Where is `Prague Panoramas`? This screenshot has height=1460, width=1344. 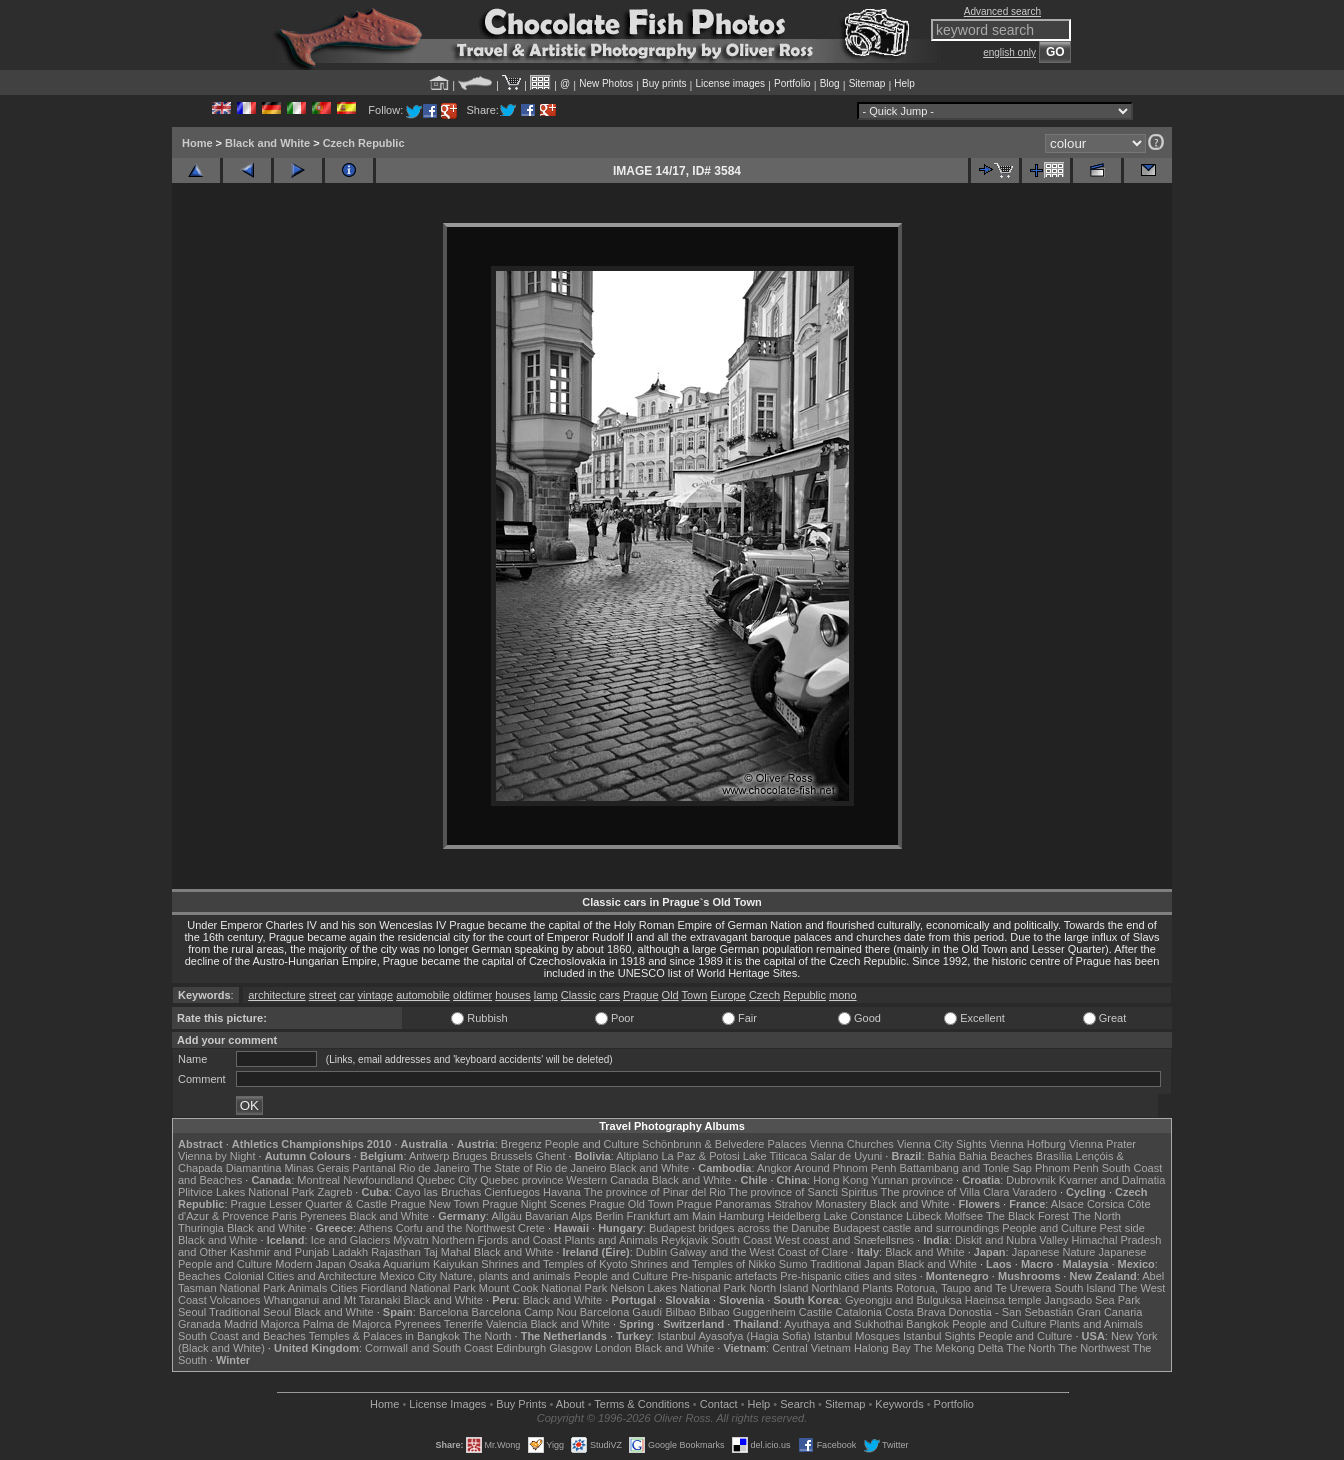
Prague Panoramas is located at coordinates (724, 1204).